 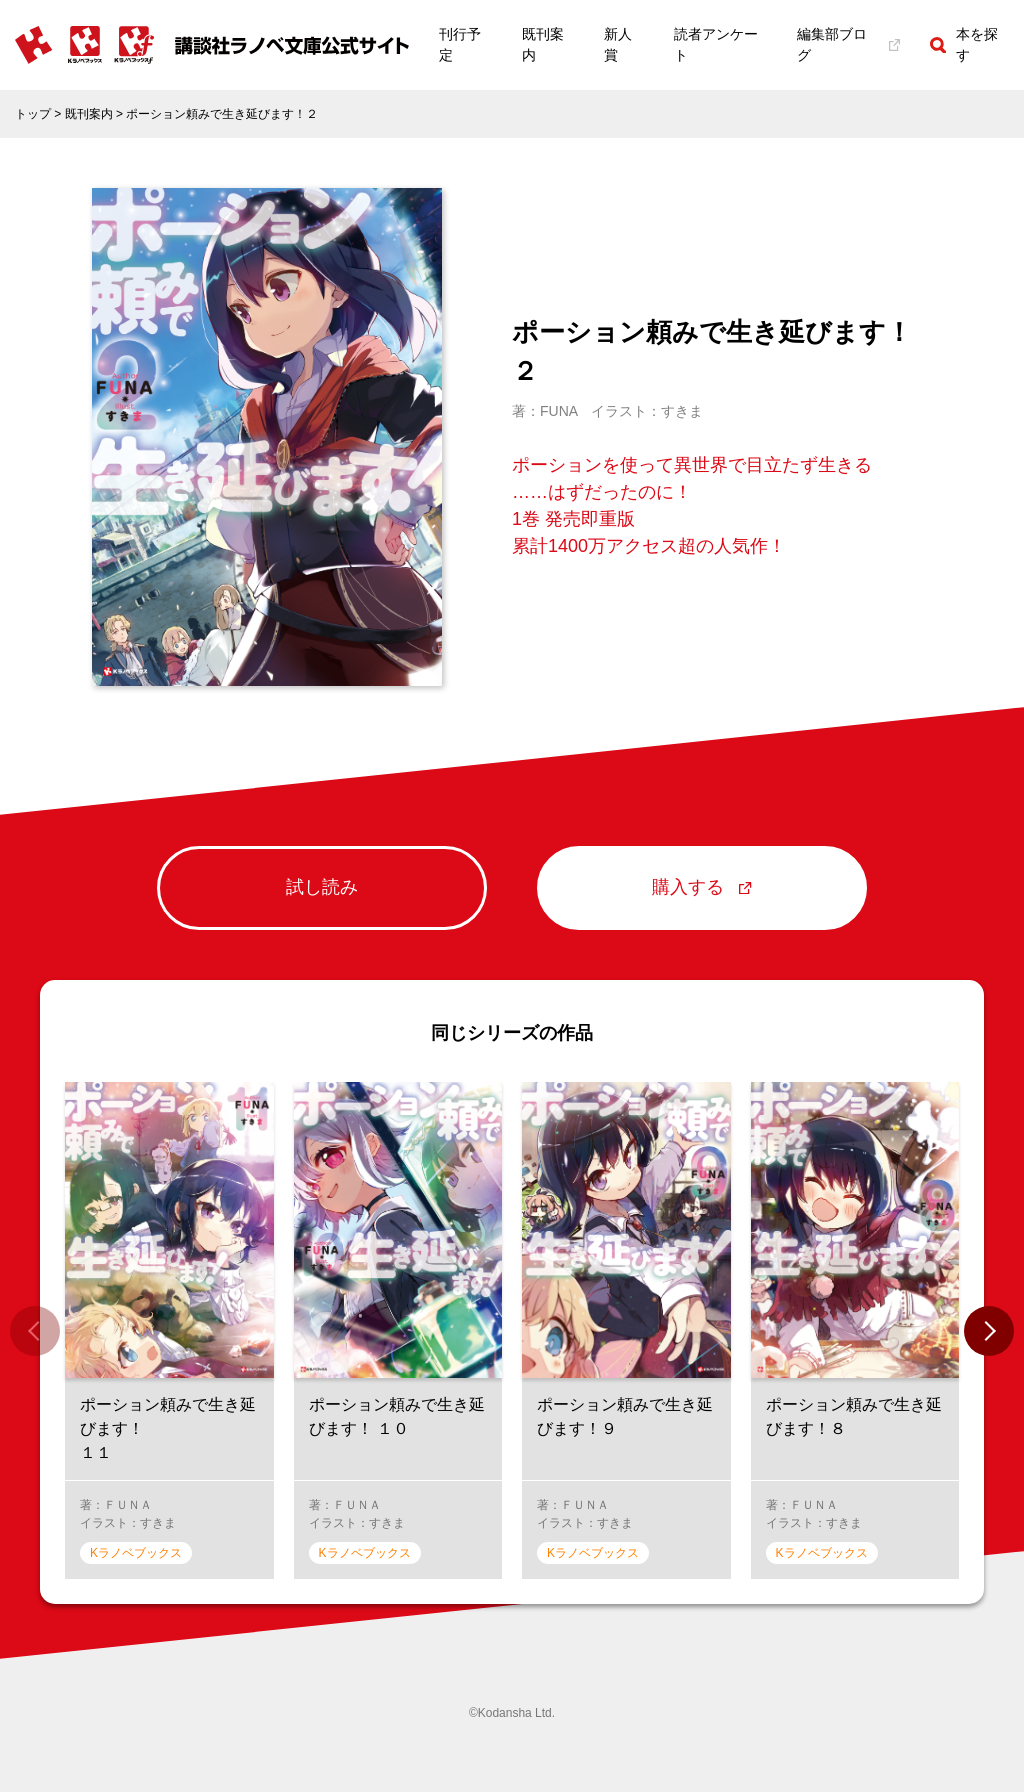 What do you see at coordinates (716, 44) in the screenshot?
I see `読者アンケート` at bounding box center [716, 44].